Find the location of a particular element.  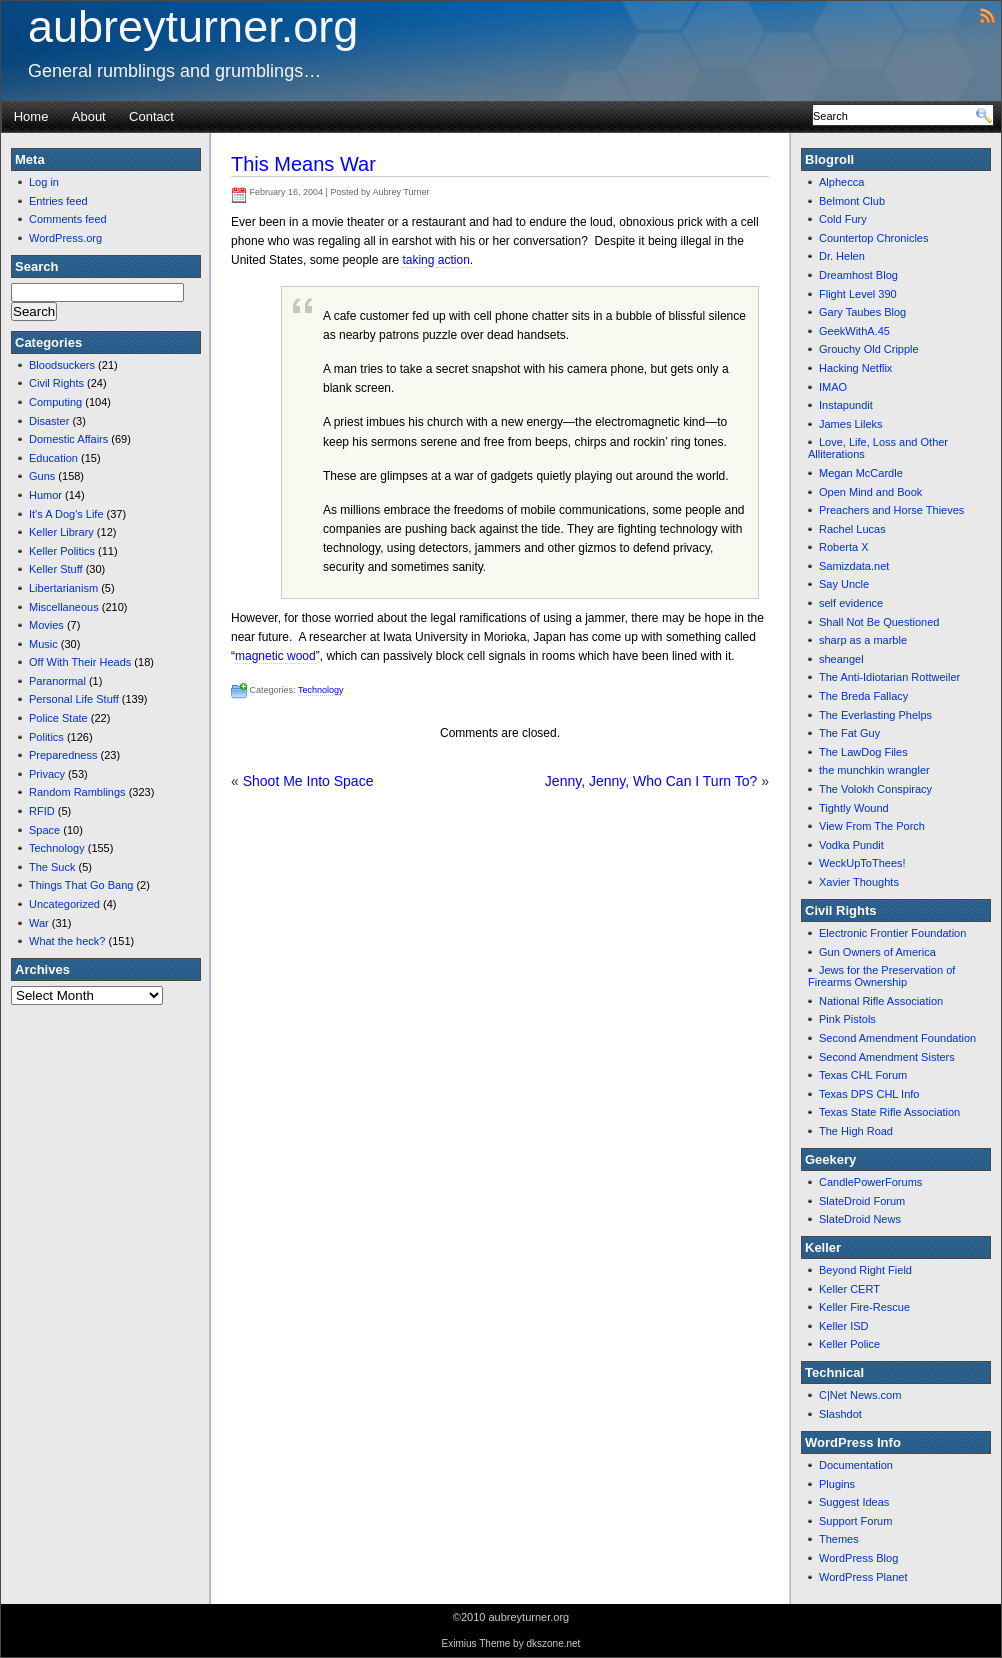

self evidence is located at coordinates (851, 603).